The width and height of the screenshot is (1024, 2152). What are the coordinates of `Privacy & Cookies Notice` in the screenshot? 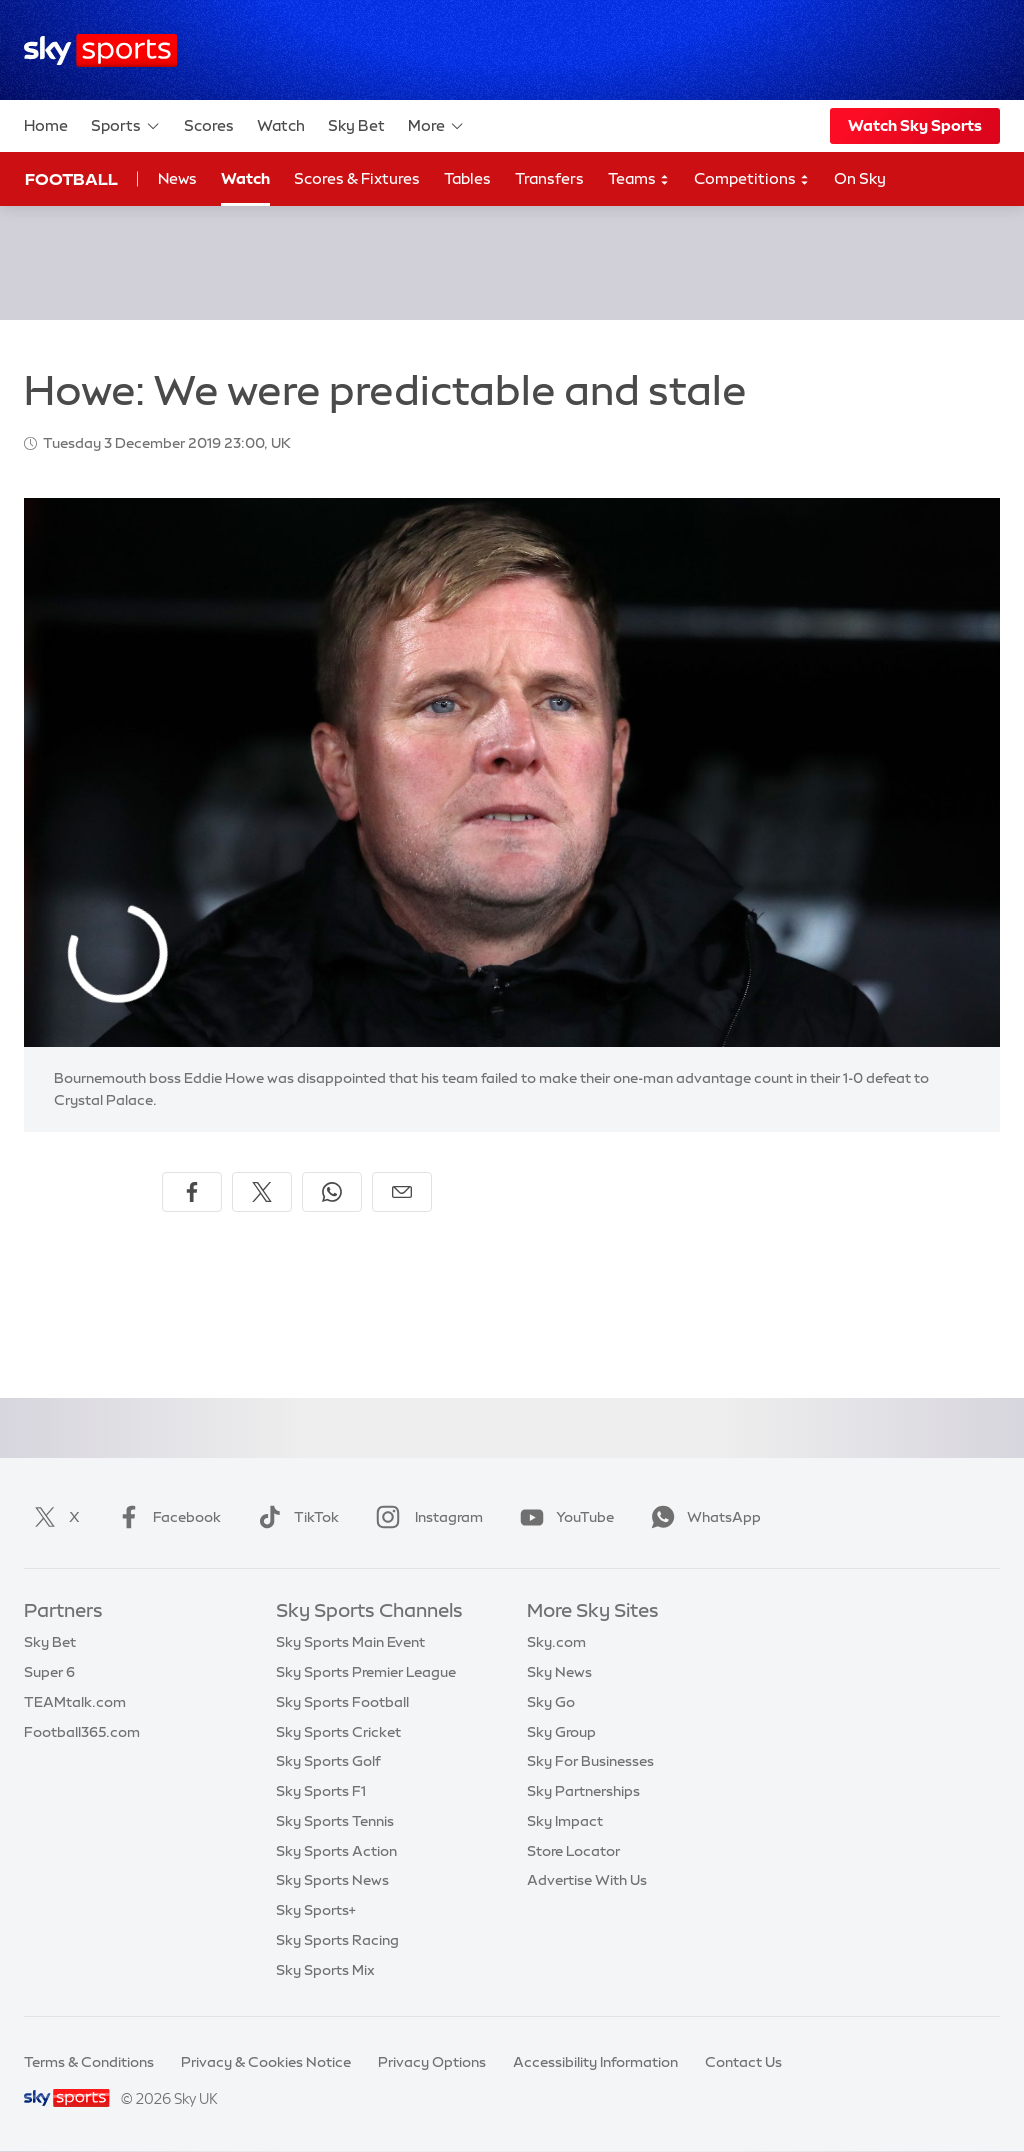 It's located at (266, 2062).